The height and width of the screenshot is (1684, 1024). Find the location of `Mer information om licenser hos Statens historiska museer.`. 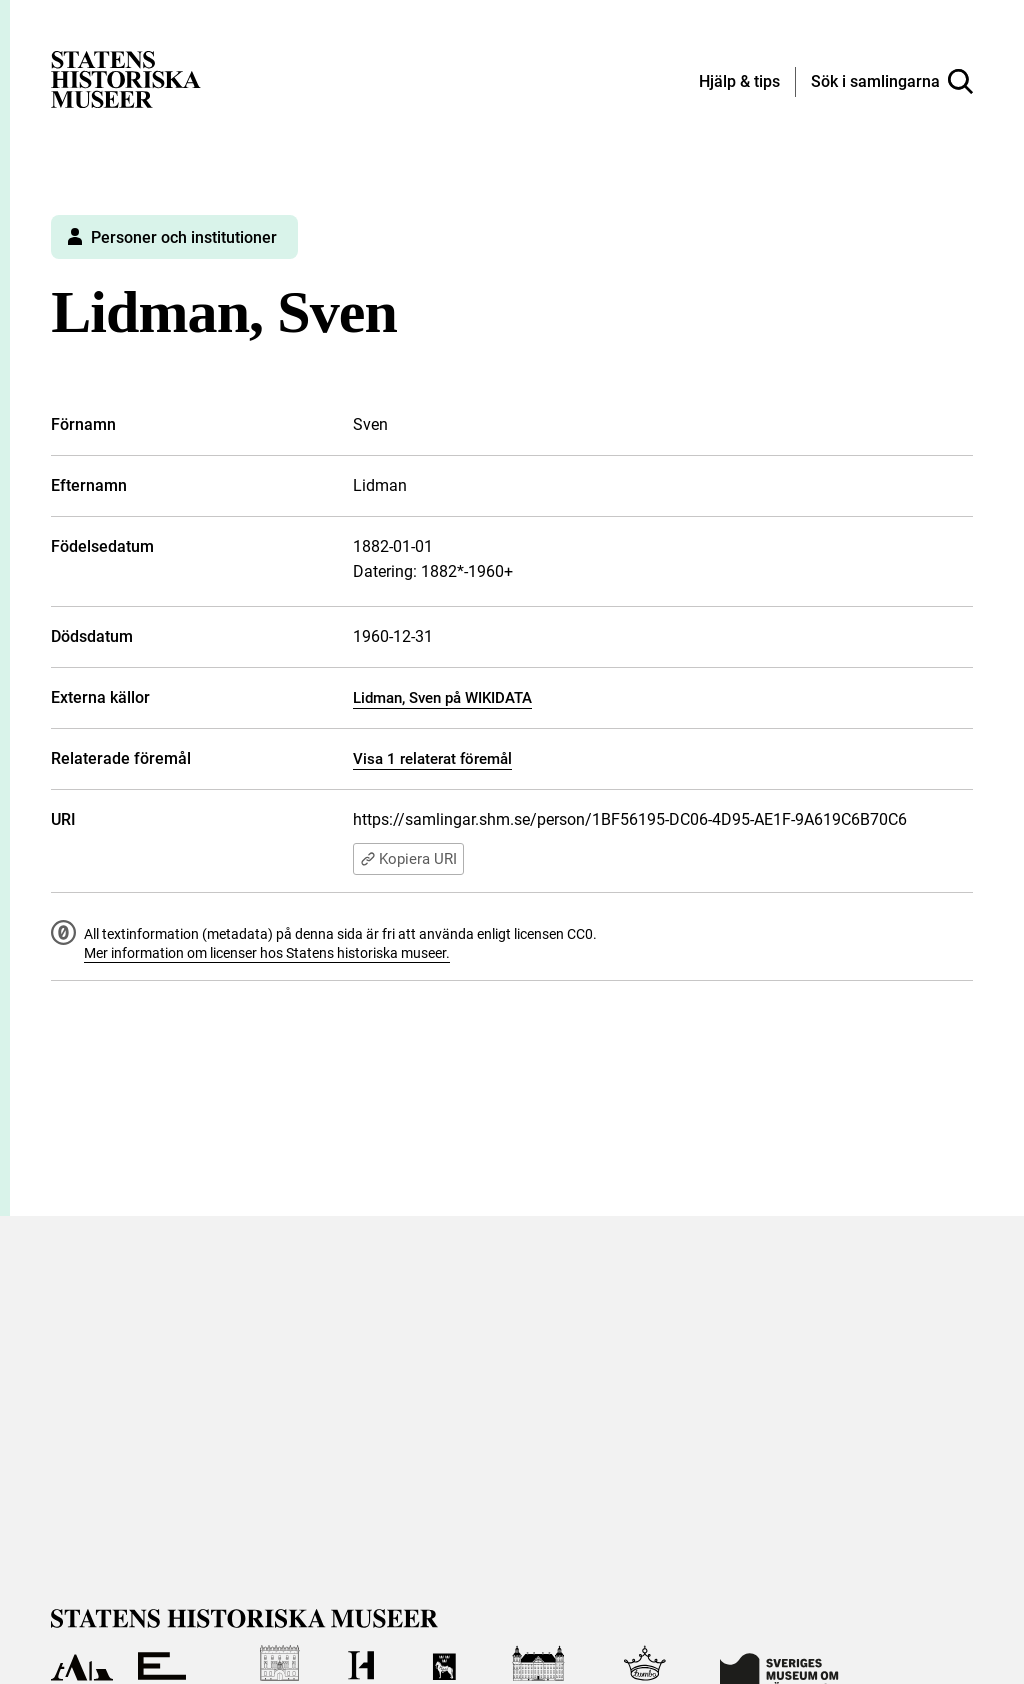

Mer information om licenser hos Statens historiska museer. is located at coordinates (267, 953).